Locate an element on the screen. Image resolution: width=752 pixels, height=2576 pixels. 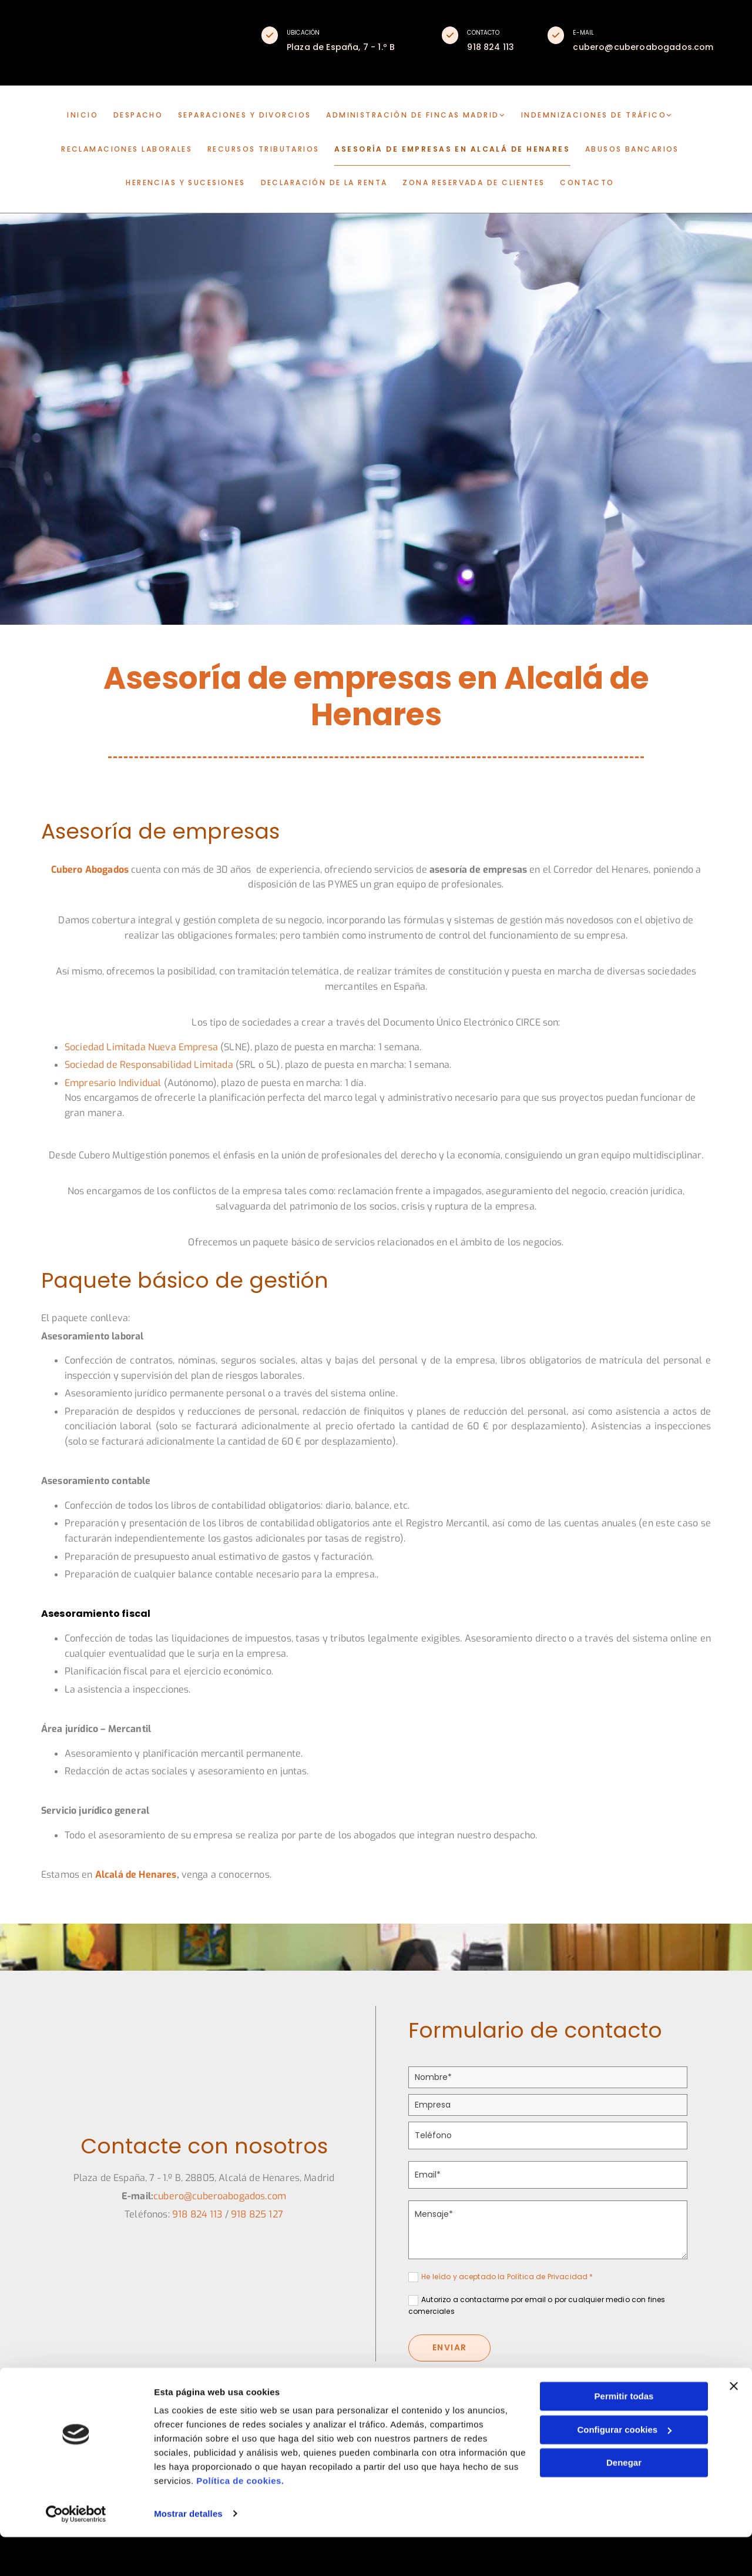
Mostrar detalles is located at coordinates (188, 2553).